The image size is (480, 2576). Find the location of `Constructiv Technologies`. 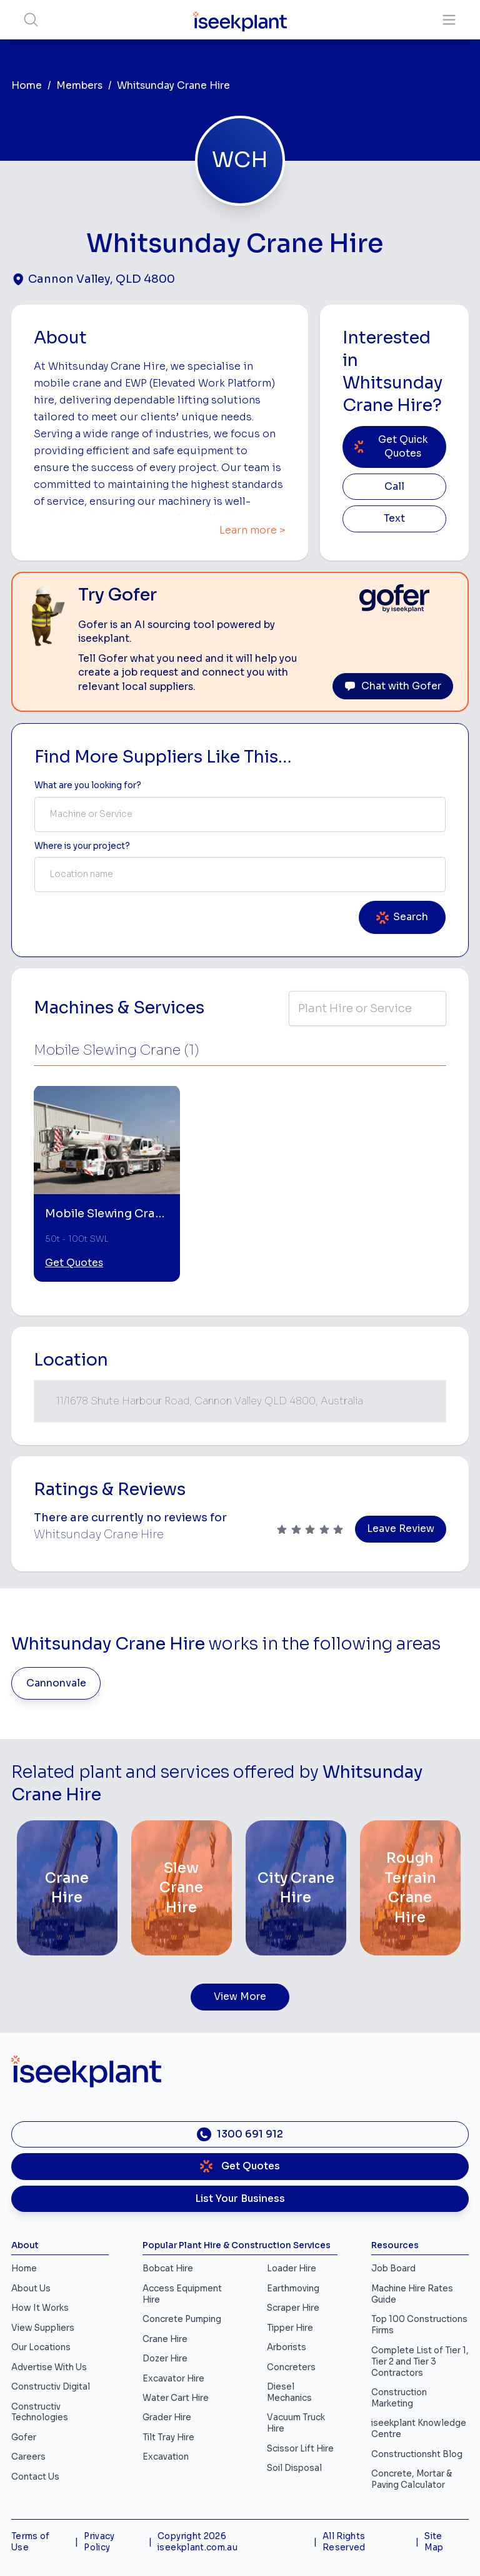

Constructiv Technologies is located at coordinates (39, 2412).